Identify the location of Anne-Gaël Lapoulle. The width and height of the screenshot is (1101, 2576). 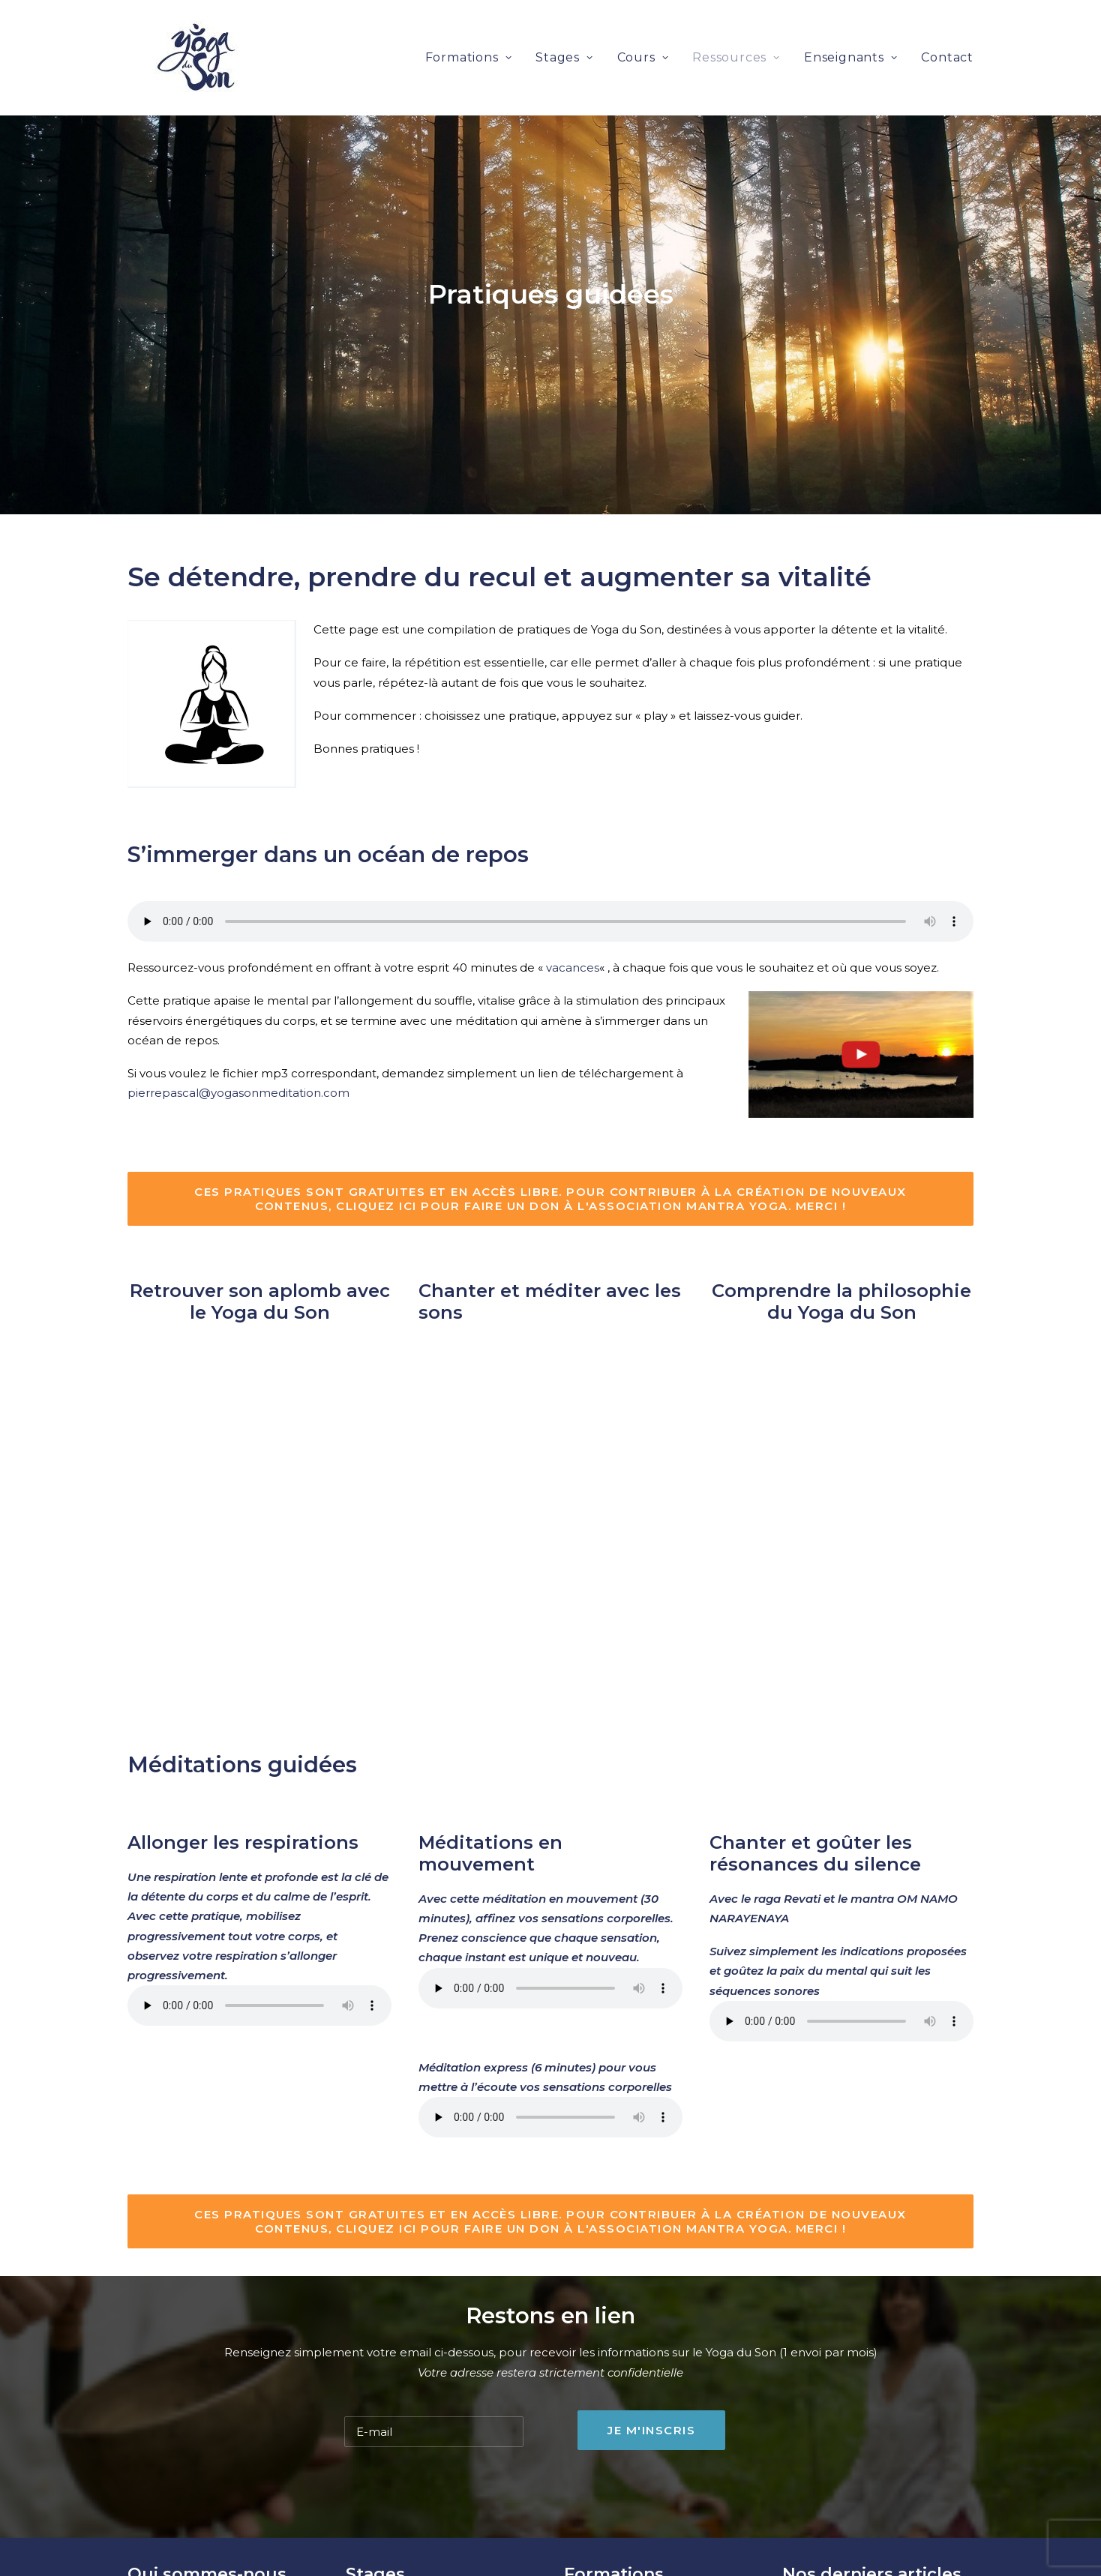
(185, 2547).